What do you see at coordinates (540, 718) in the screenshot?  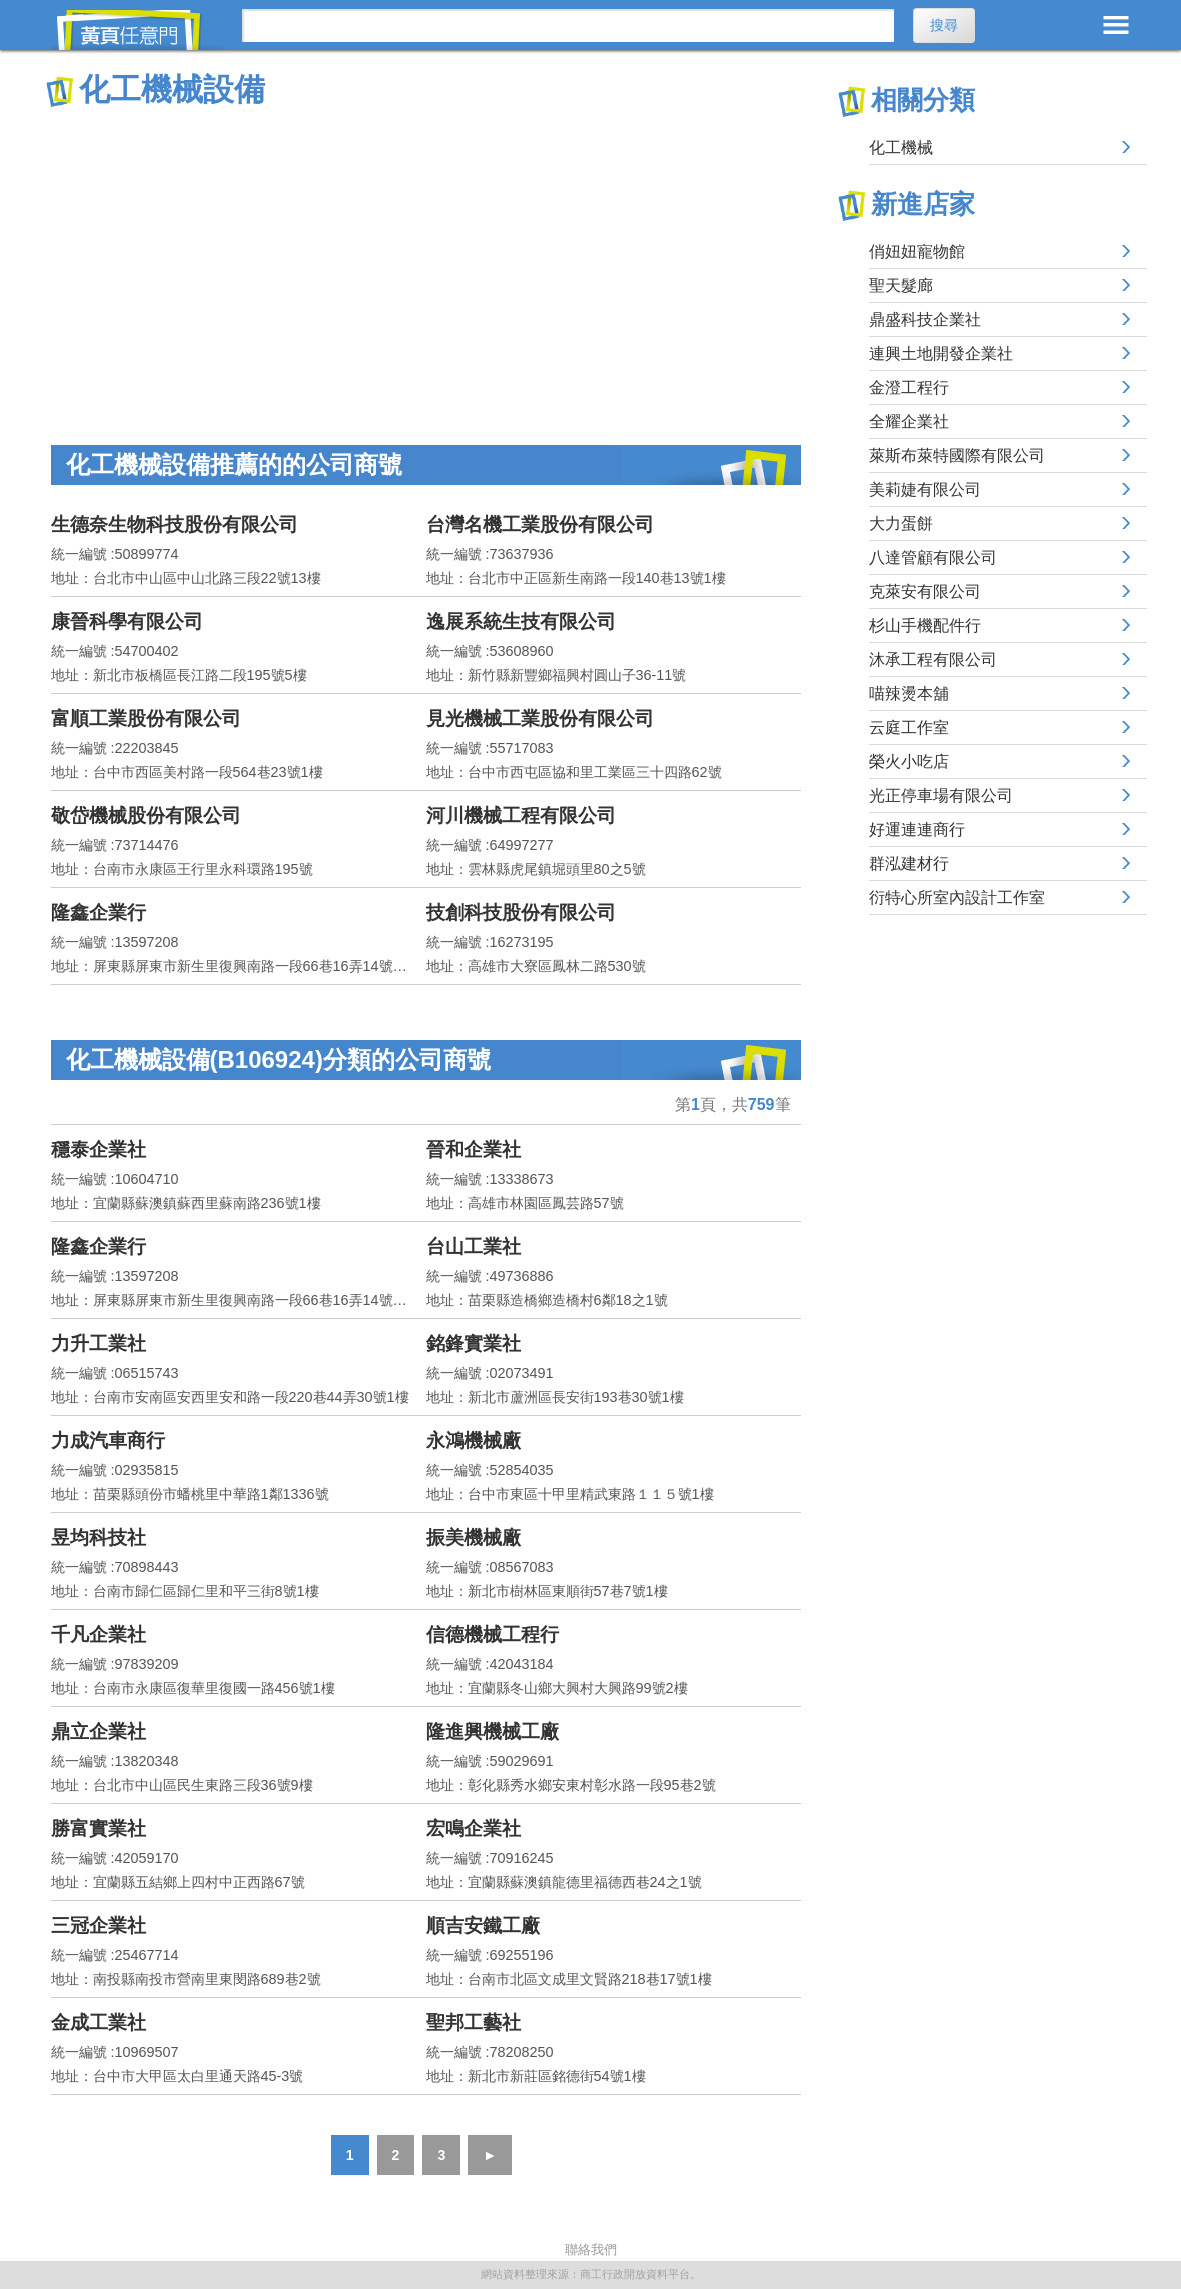 I see `見光機械工業股份有限公司` at bounding box center [540, 718].